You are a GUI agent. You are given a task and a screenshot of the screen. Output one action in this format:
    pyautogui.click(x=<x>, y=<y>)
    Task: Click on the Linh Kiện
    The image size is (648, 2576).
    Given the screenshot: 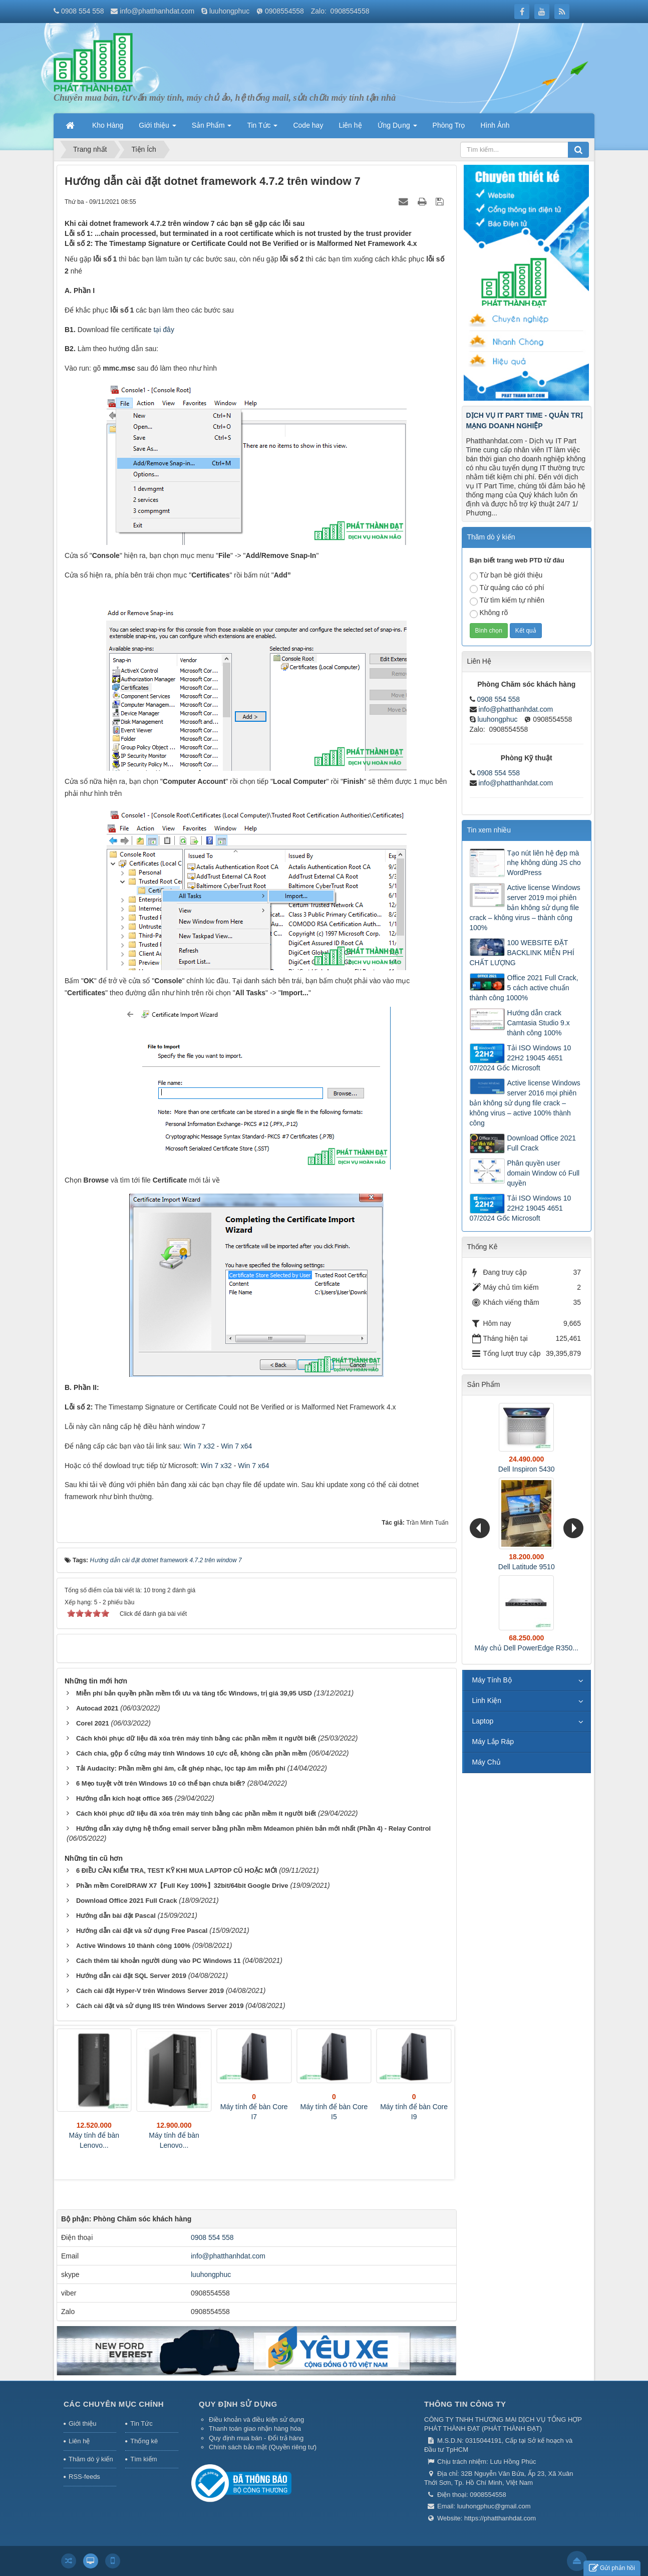 What is the action you would take?
    pyautogui.click(x=487, y=1700)
    